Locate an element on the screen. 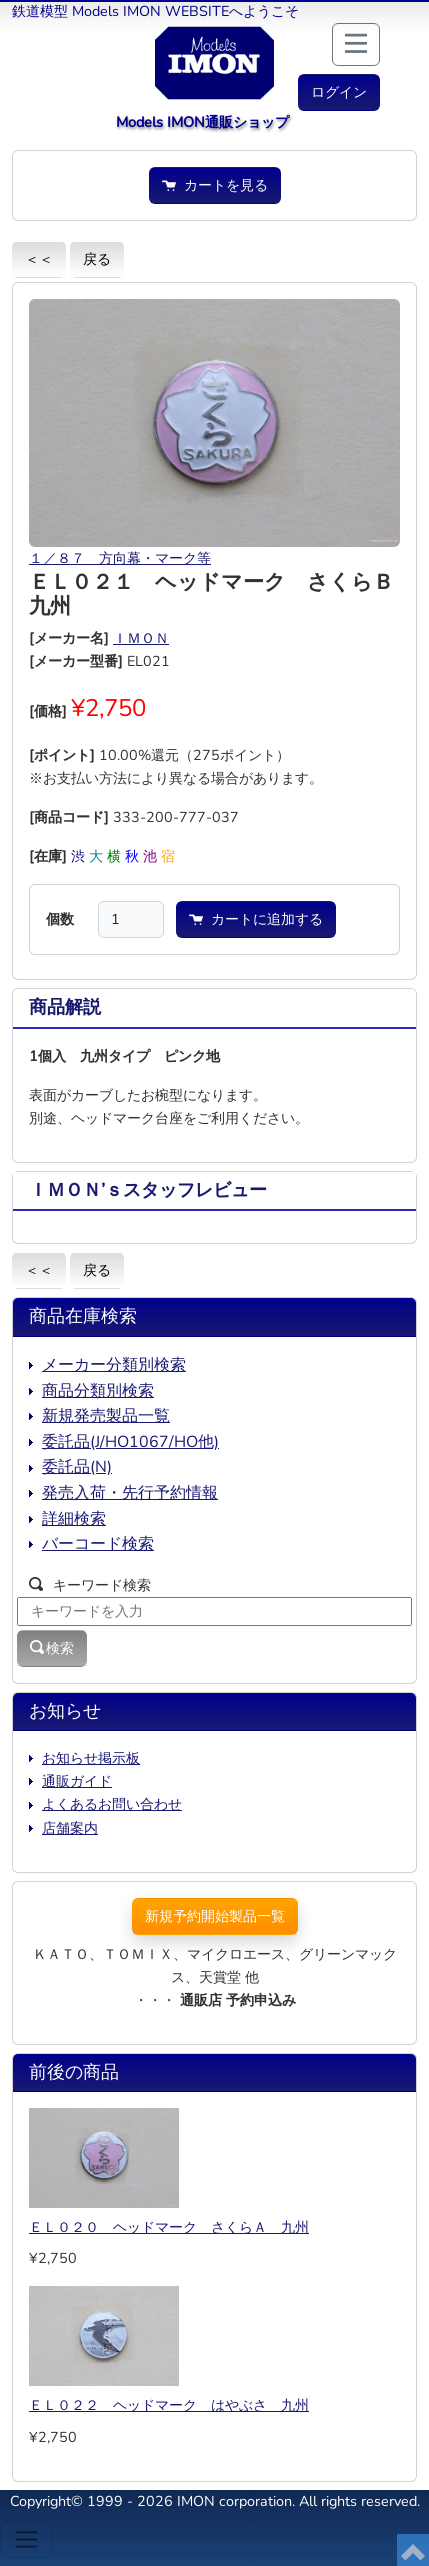 This screenshot has height=2566, width=429. 店舗案内 is located at coordinates (70, 1828).